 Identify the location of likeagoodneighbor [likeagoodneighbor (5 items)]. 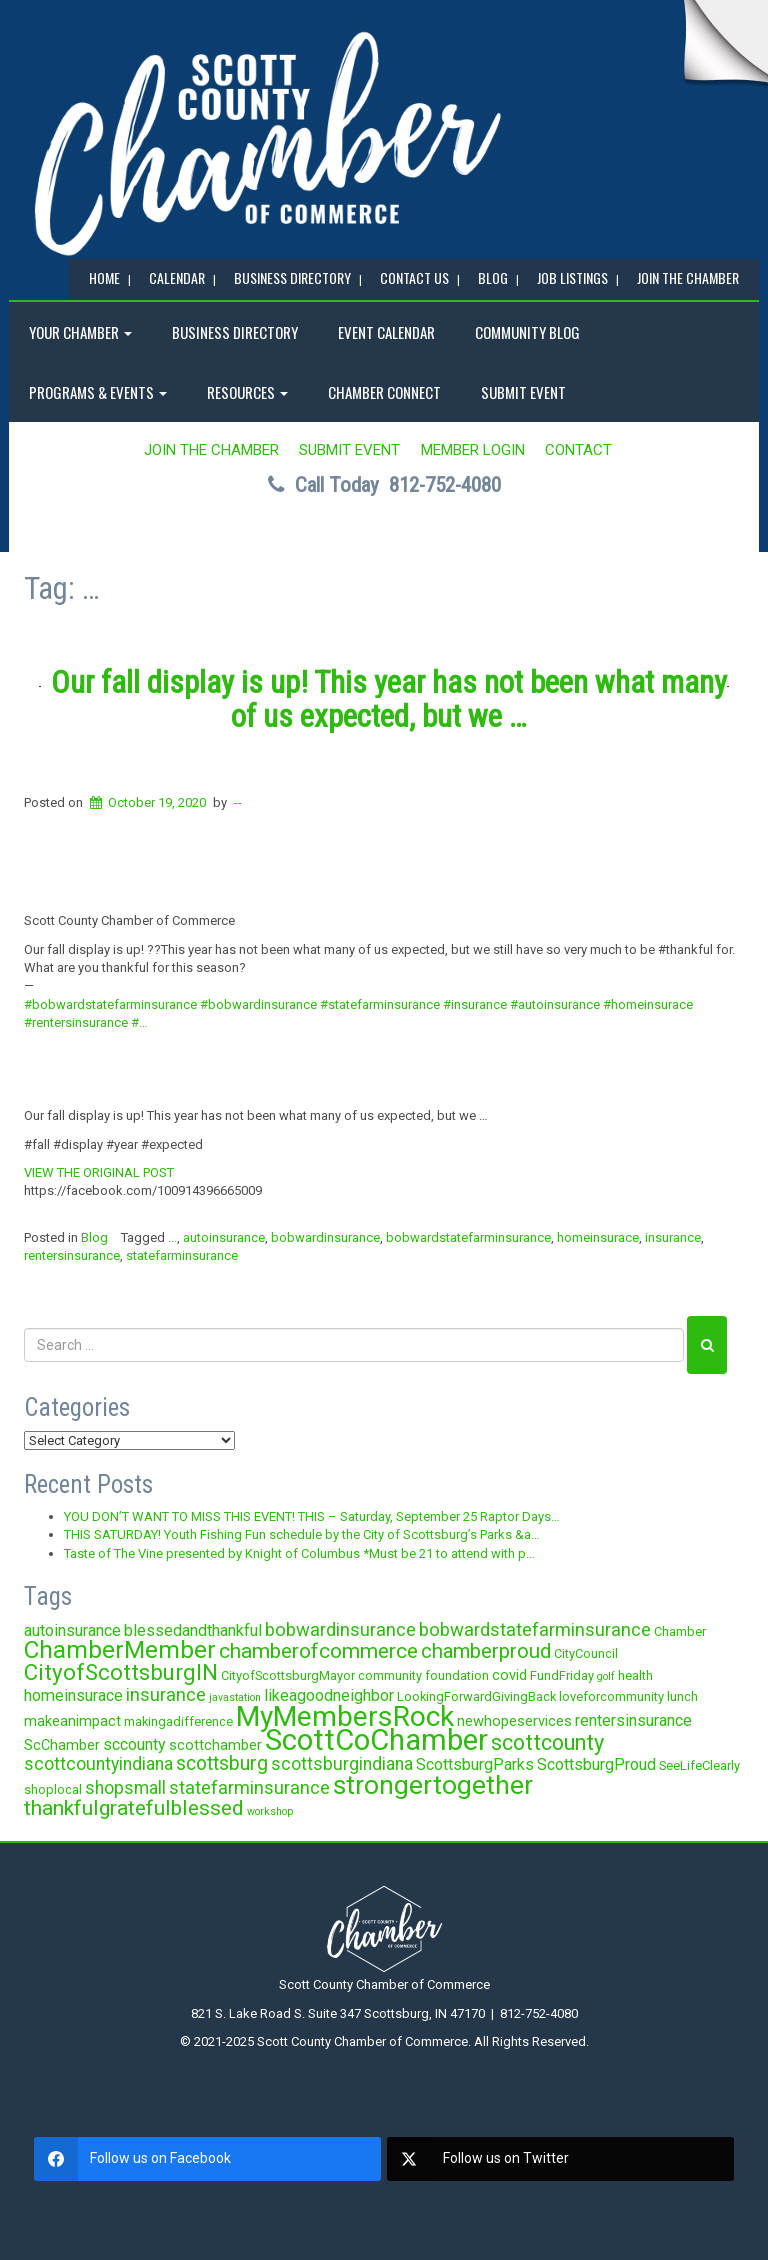
(329, 1695).